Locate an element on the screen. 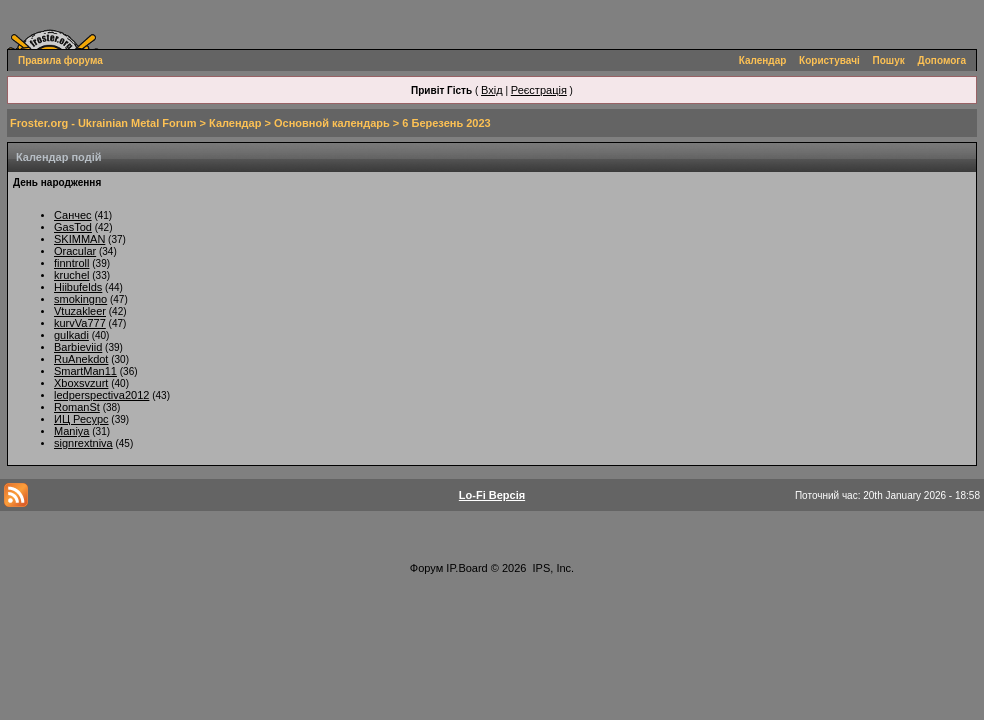 This screenshot has width=984, height=720. gulkadi is located at coordinates (71, 335).